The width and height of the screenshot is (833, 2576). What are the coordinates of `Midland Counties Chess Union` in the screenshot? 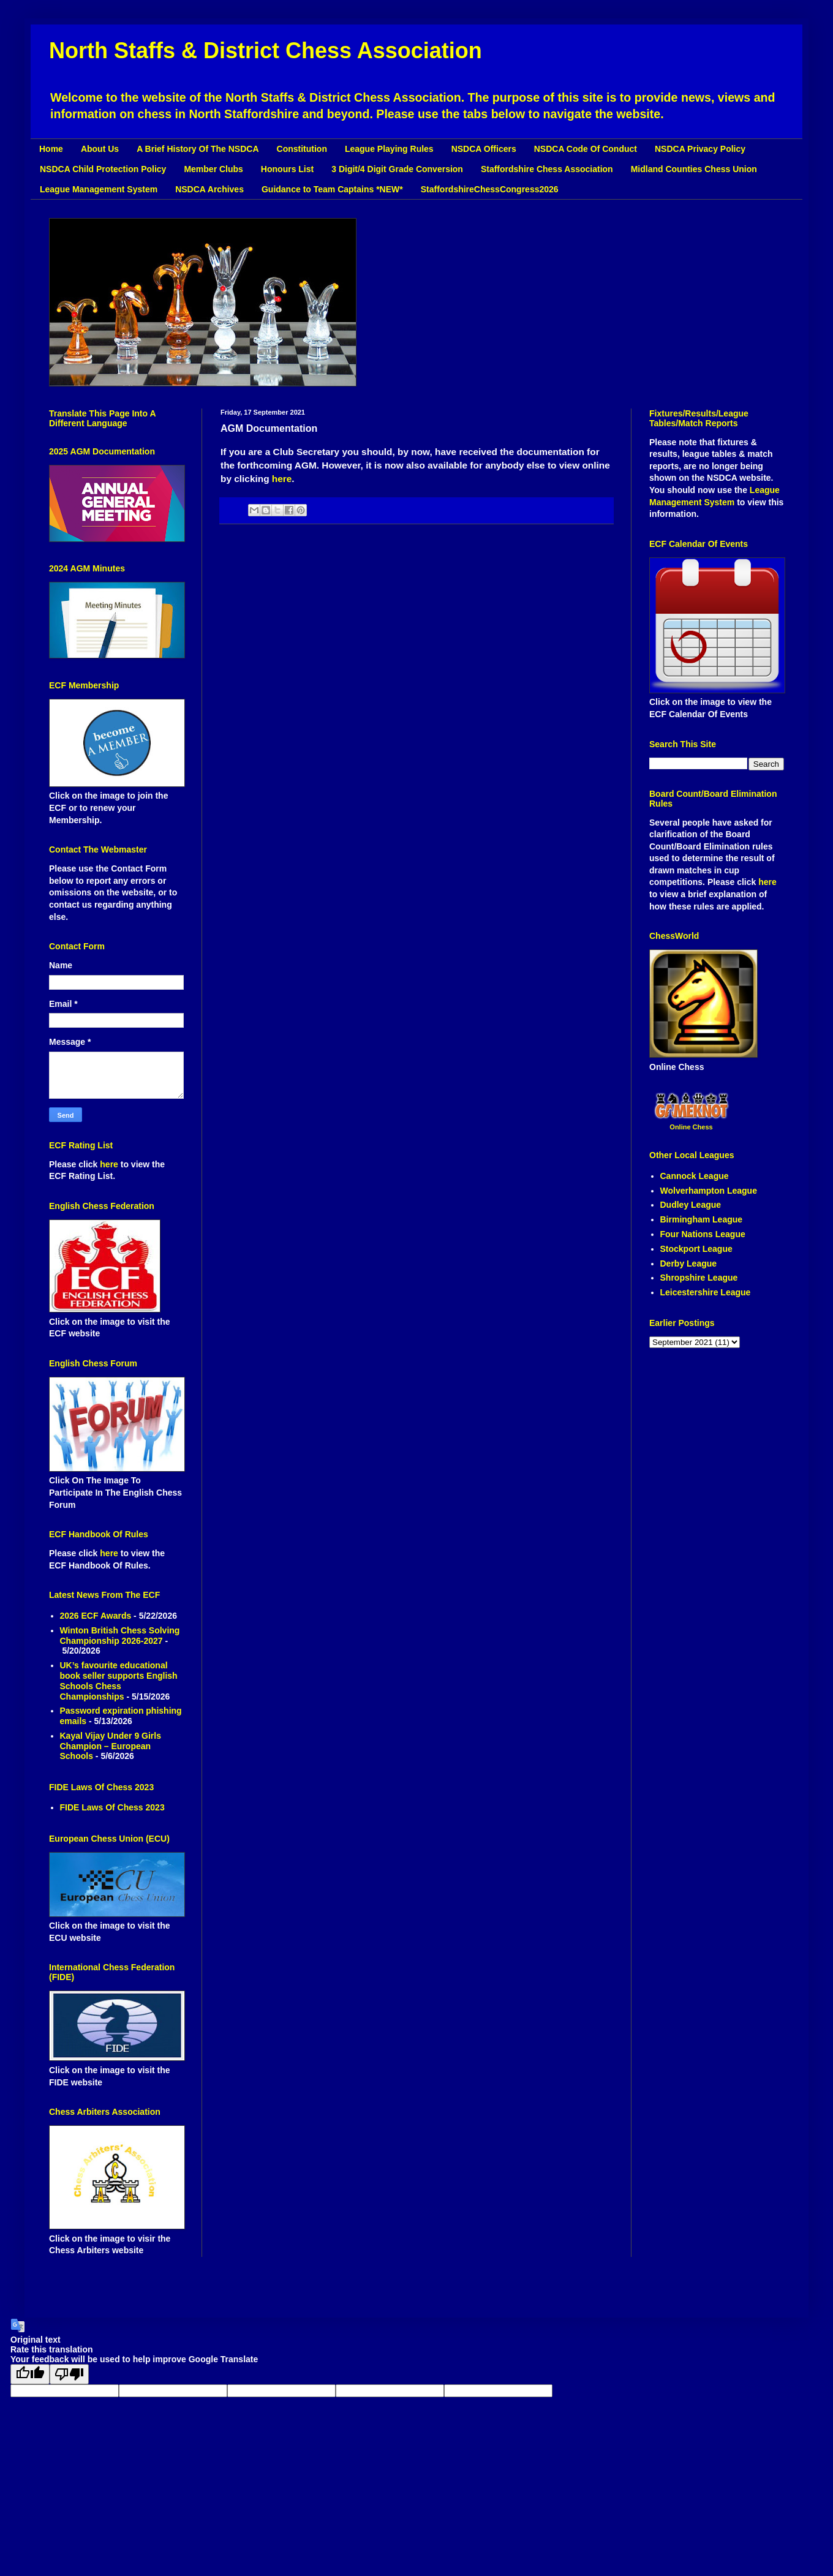 It's located at (694, 169).